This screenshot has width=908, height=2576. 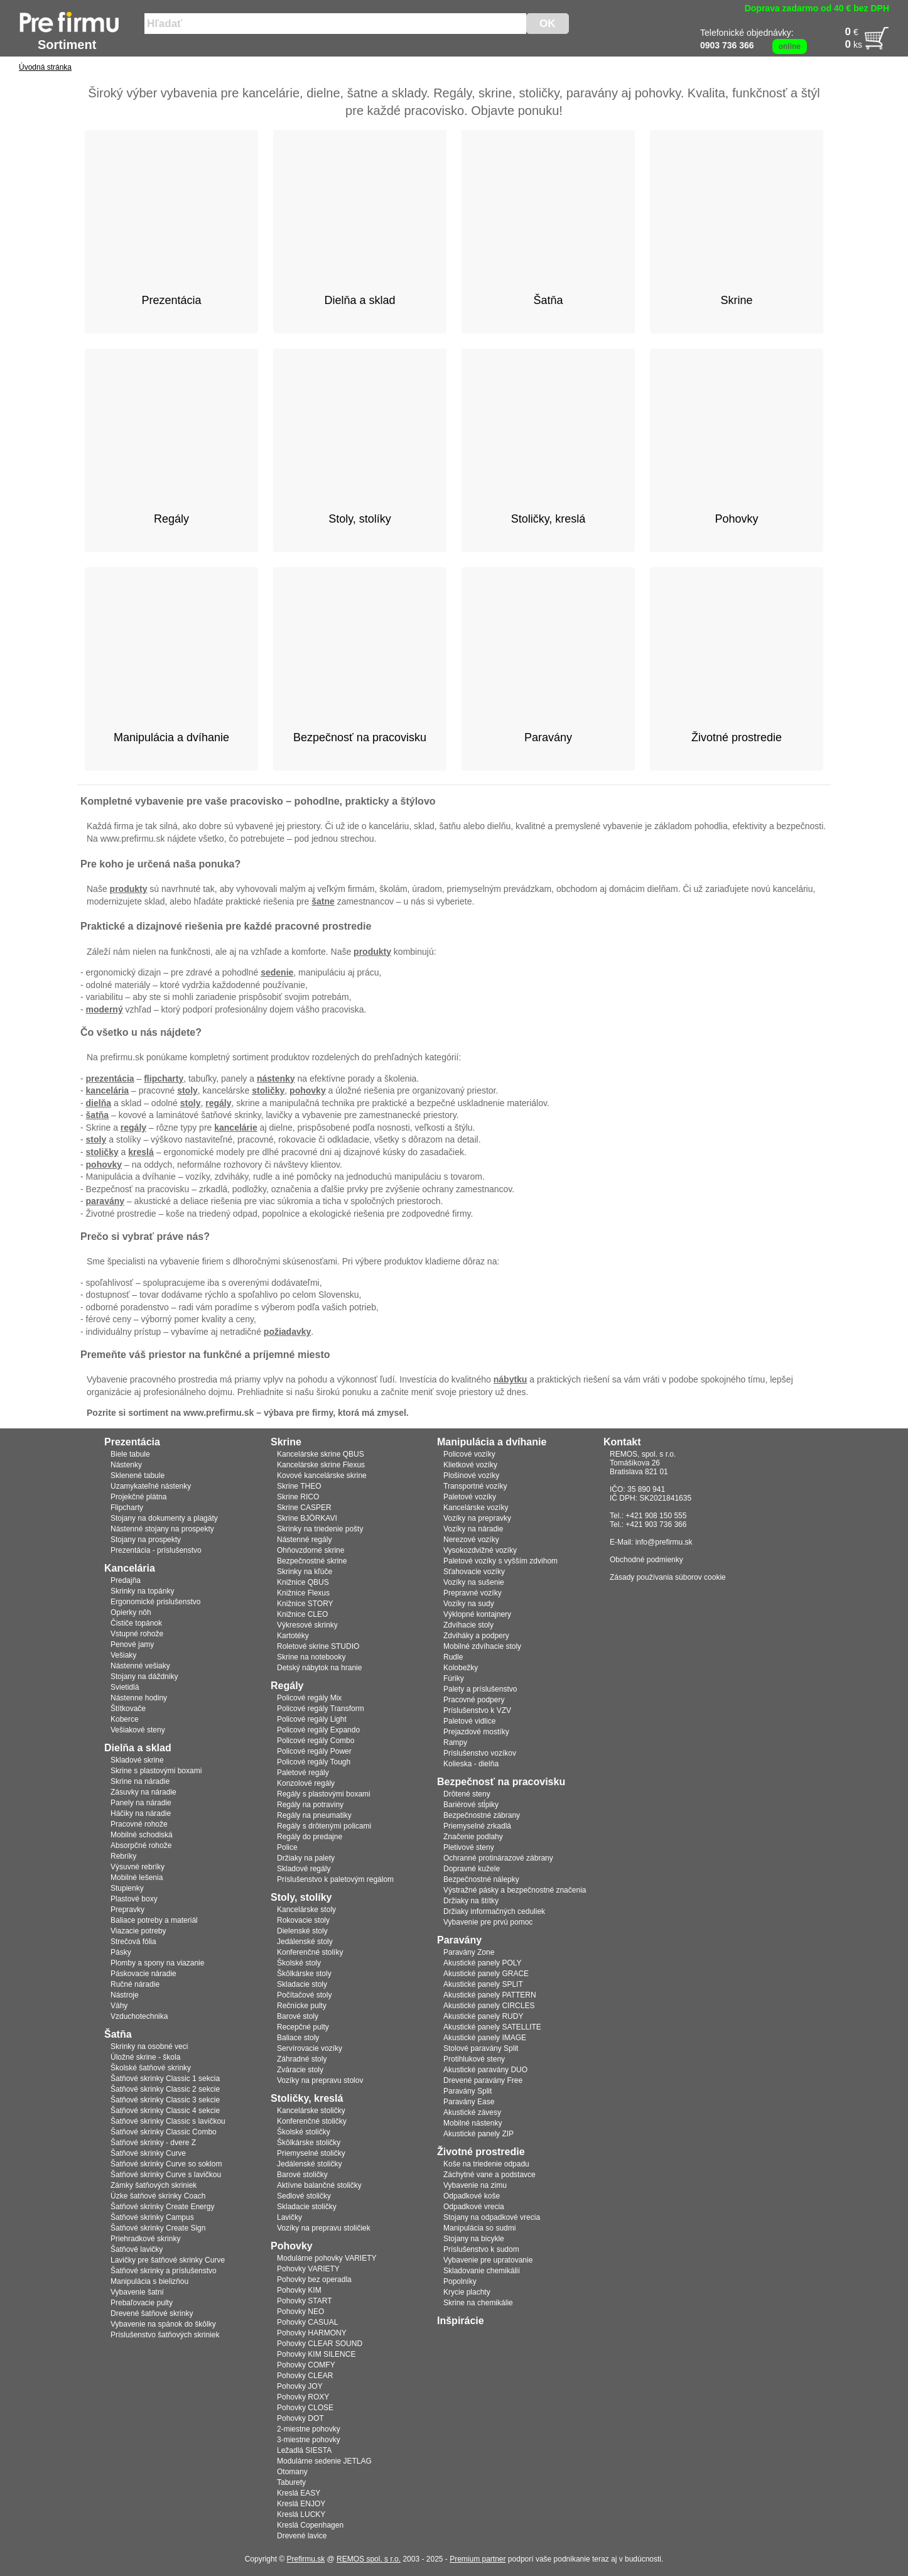 What do you see at coordinates (488, 2005) in the screenshot?
I see `Akustické panely CIRCLES` at bounding box center [488, 2005].